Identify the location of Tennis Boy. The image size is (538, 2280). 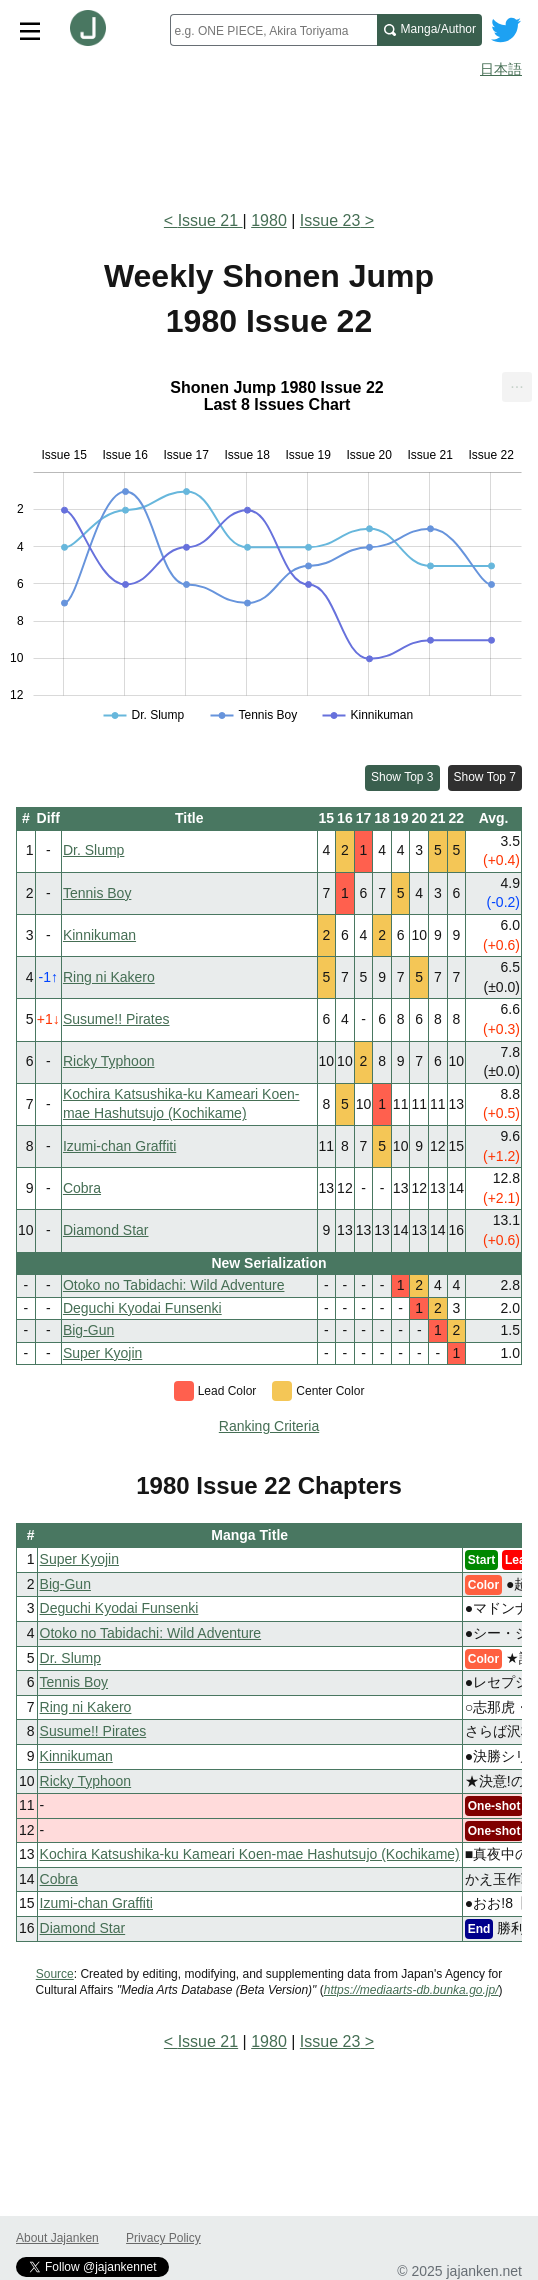
(97, 893).